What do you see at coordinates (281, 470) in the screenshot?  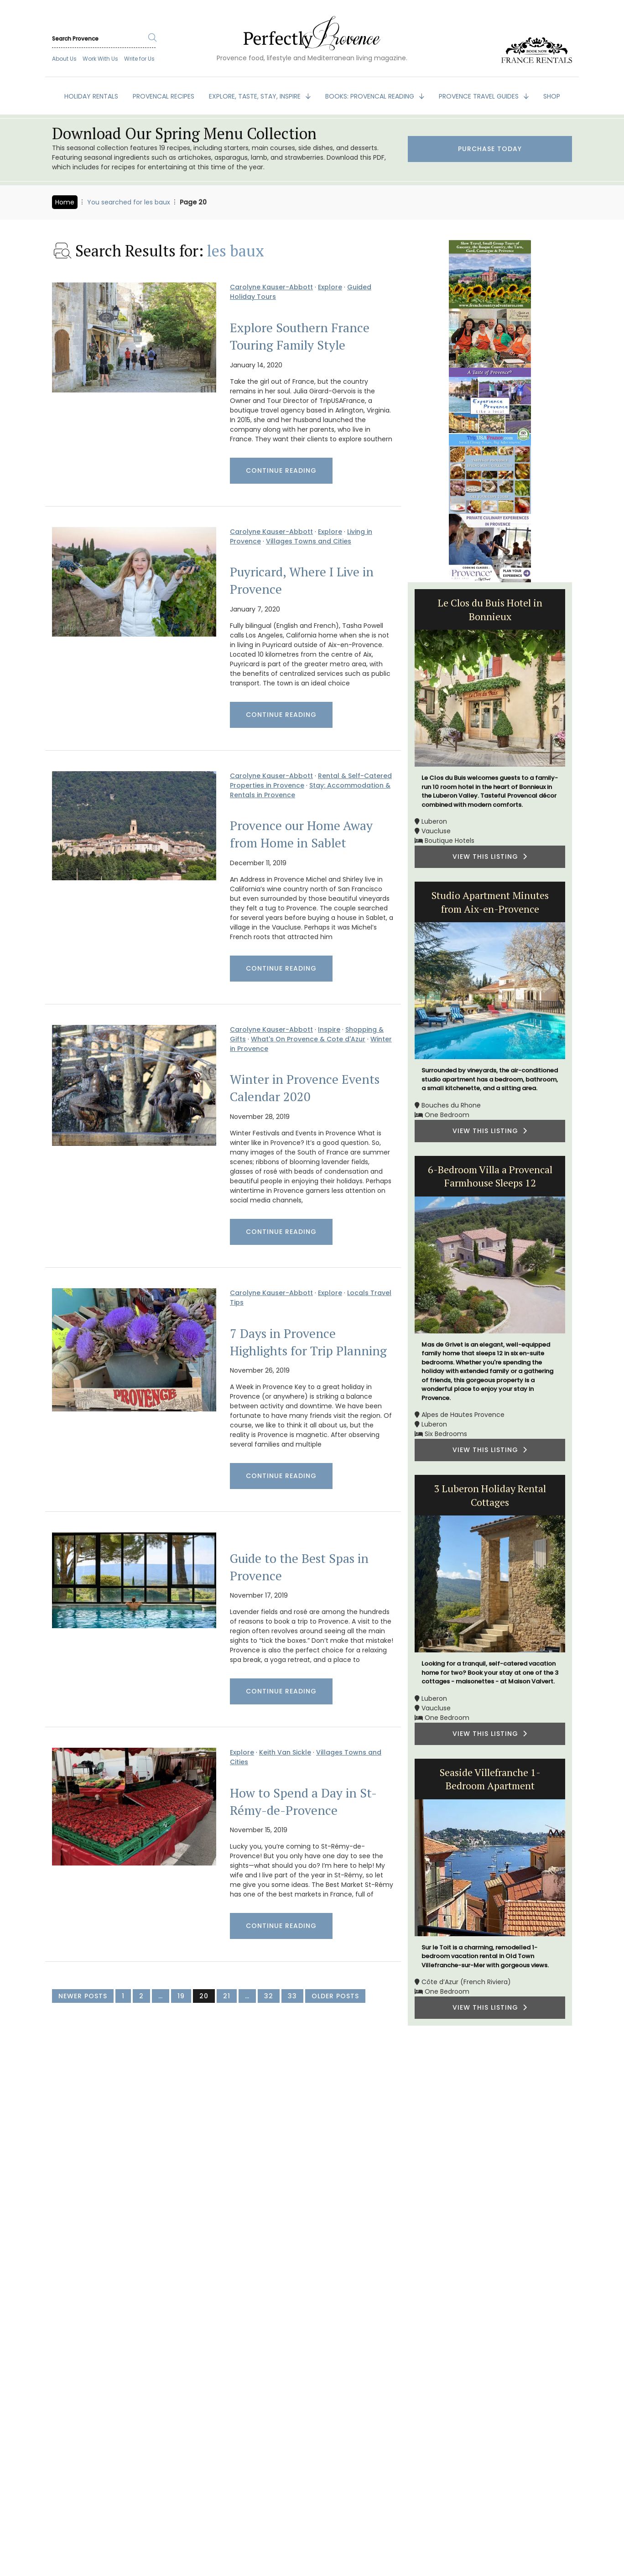 I see `Continue Reading` at bounding box center [281, 470].